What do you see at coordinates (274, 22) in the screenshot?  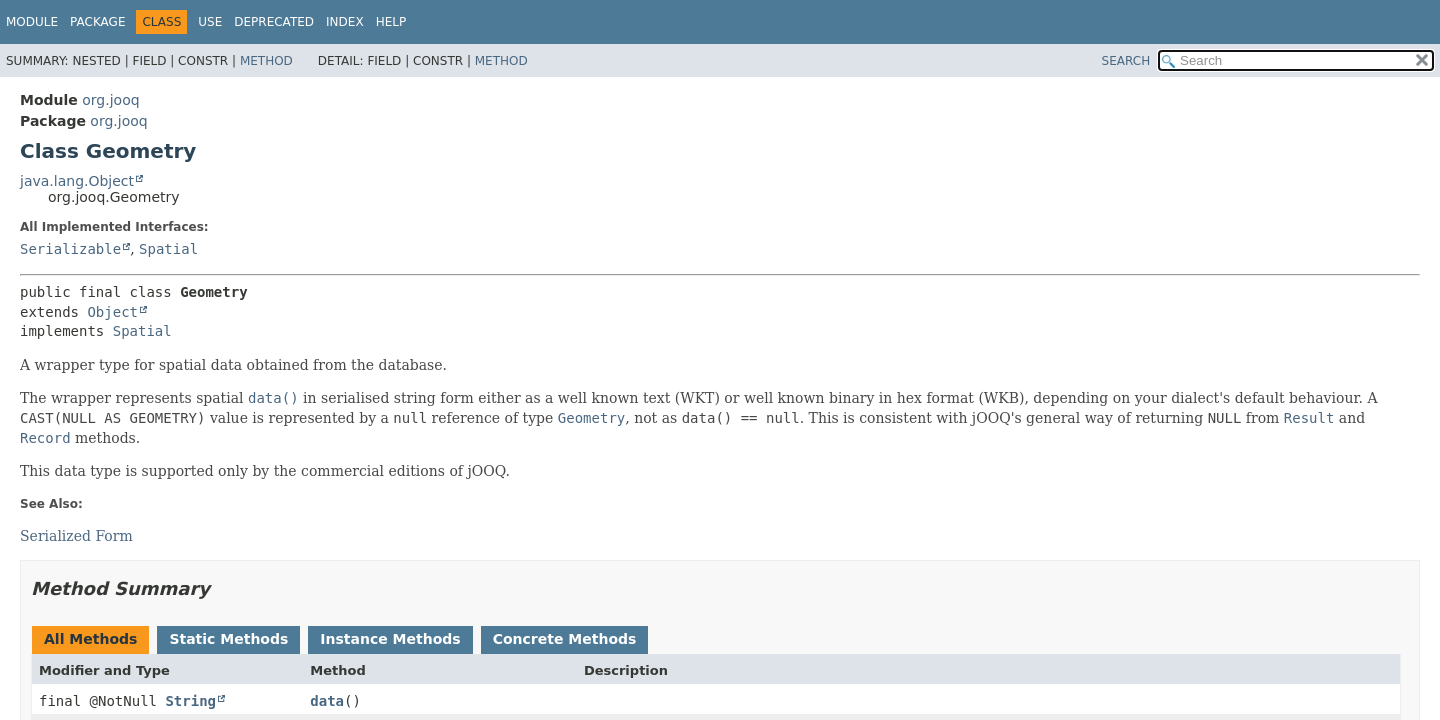 I see `Deprecated` at bounding box center [274, 22].